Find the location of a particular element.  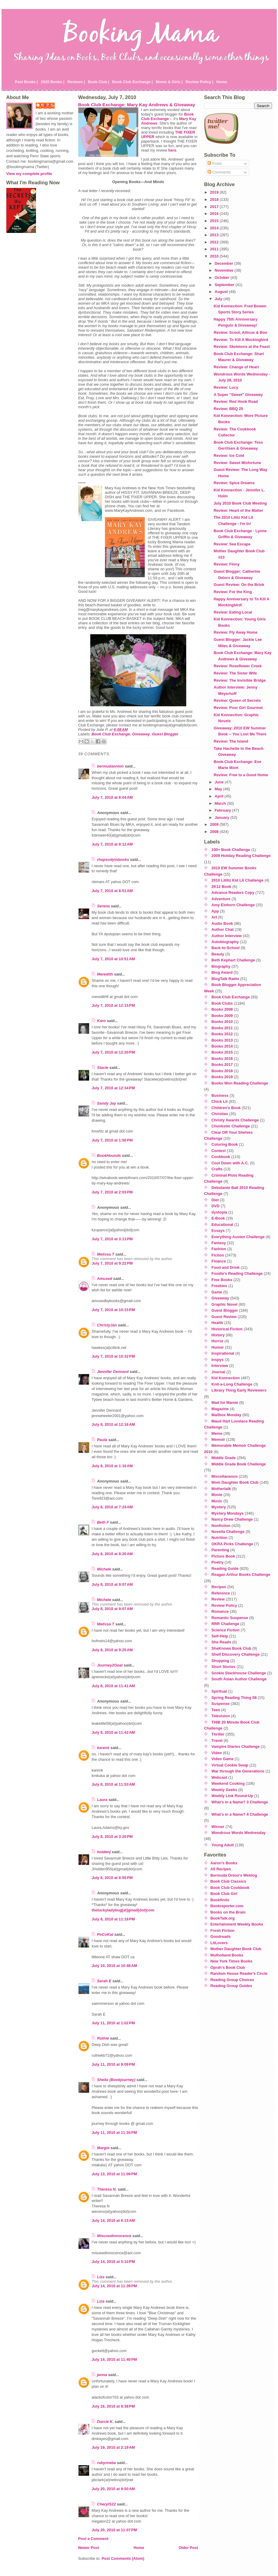

Books on the Brain is located at coordinates (228, 1912).